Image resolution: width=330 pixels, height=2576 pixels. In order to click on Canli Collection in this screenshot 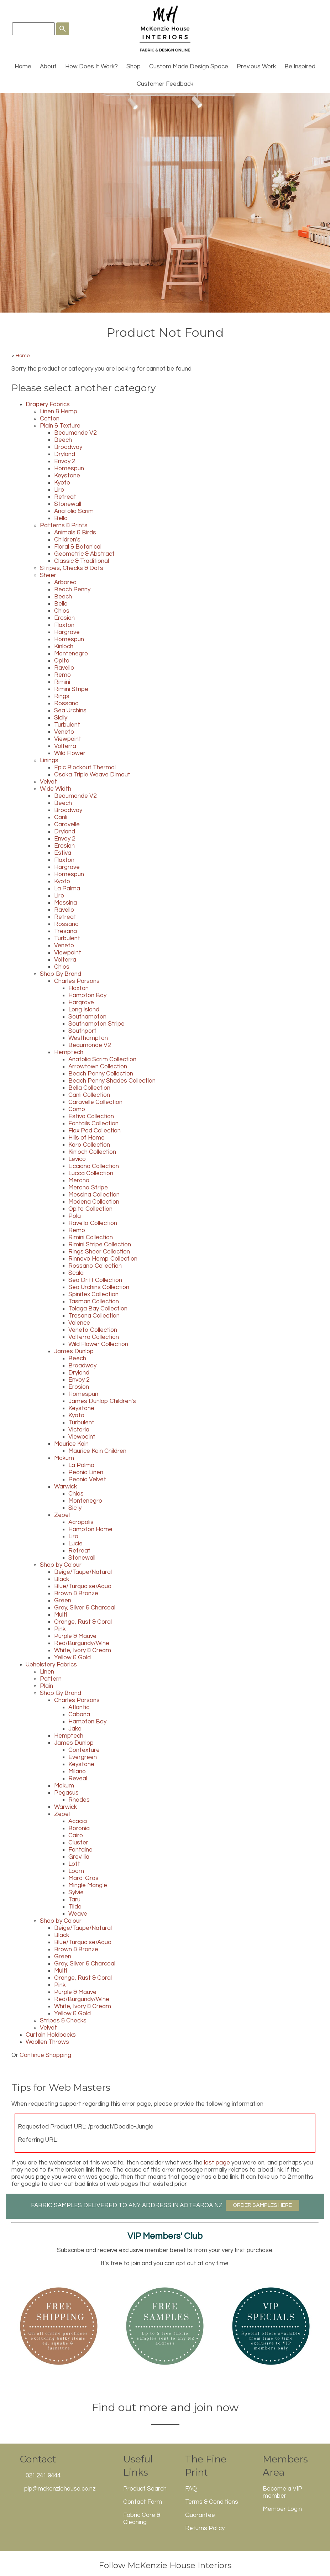, I will do `click(89, 1095)`.